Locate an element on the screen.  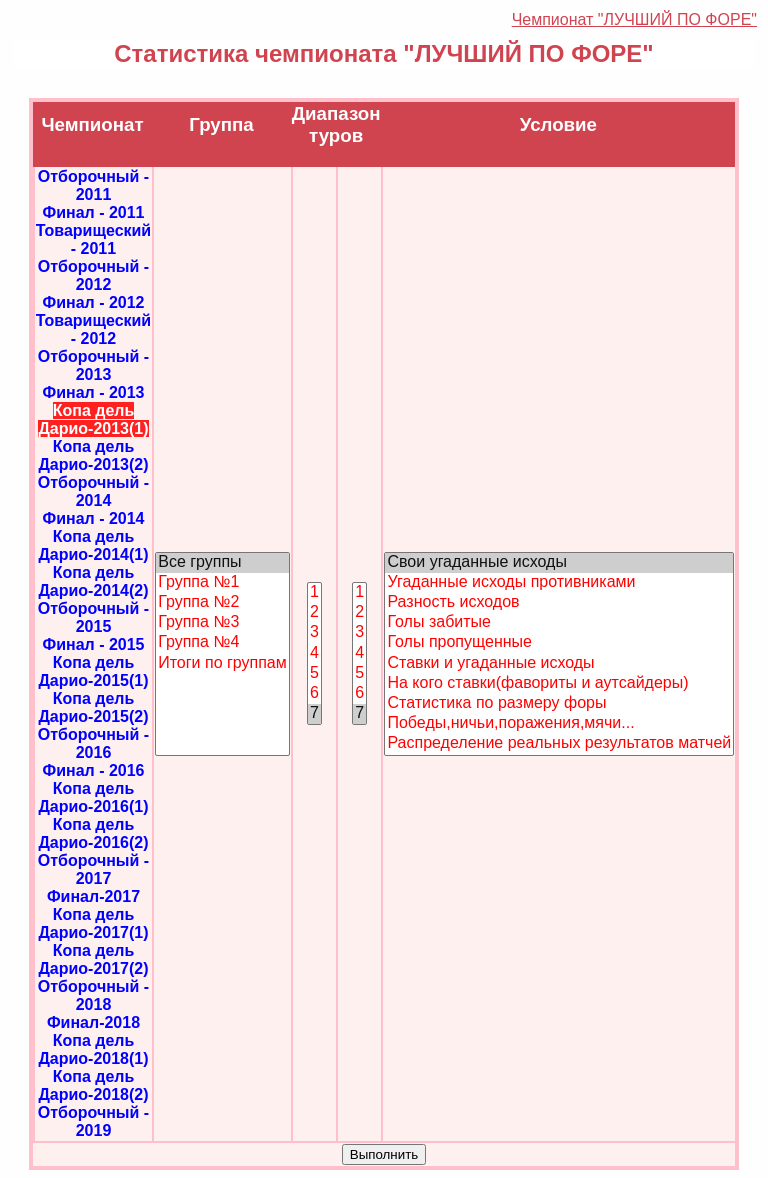
Финал - 2011 is located at coordinates (93, 212).